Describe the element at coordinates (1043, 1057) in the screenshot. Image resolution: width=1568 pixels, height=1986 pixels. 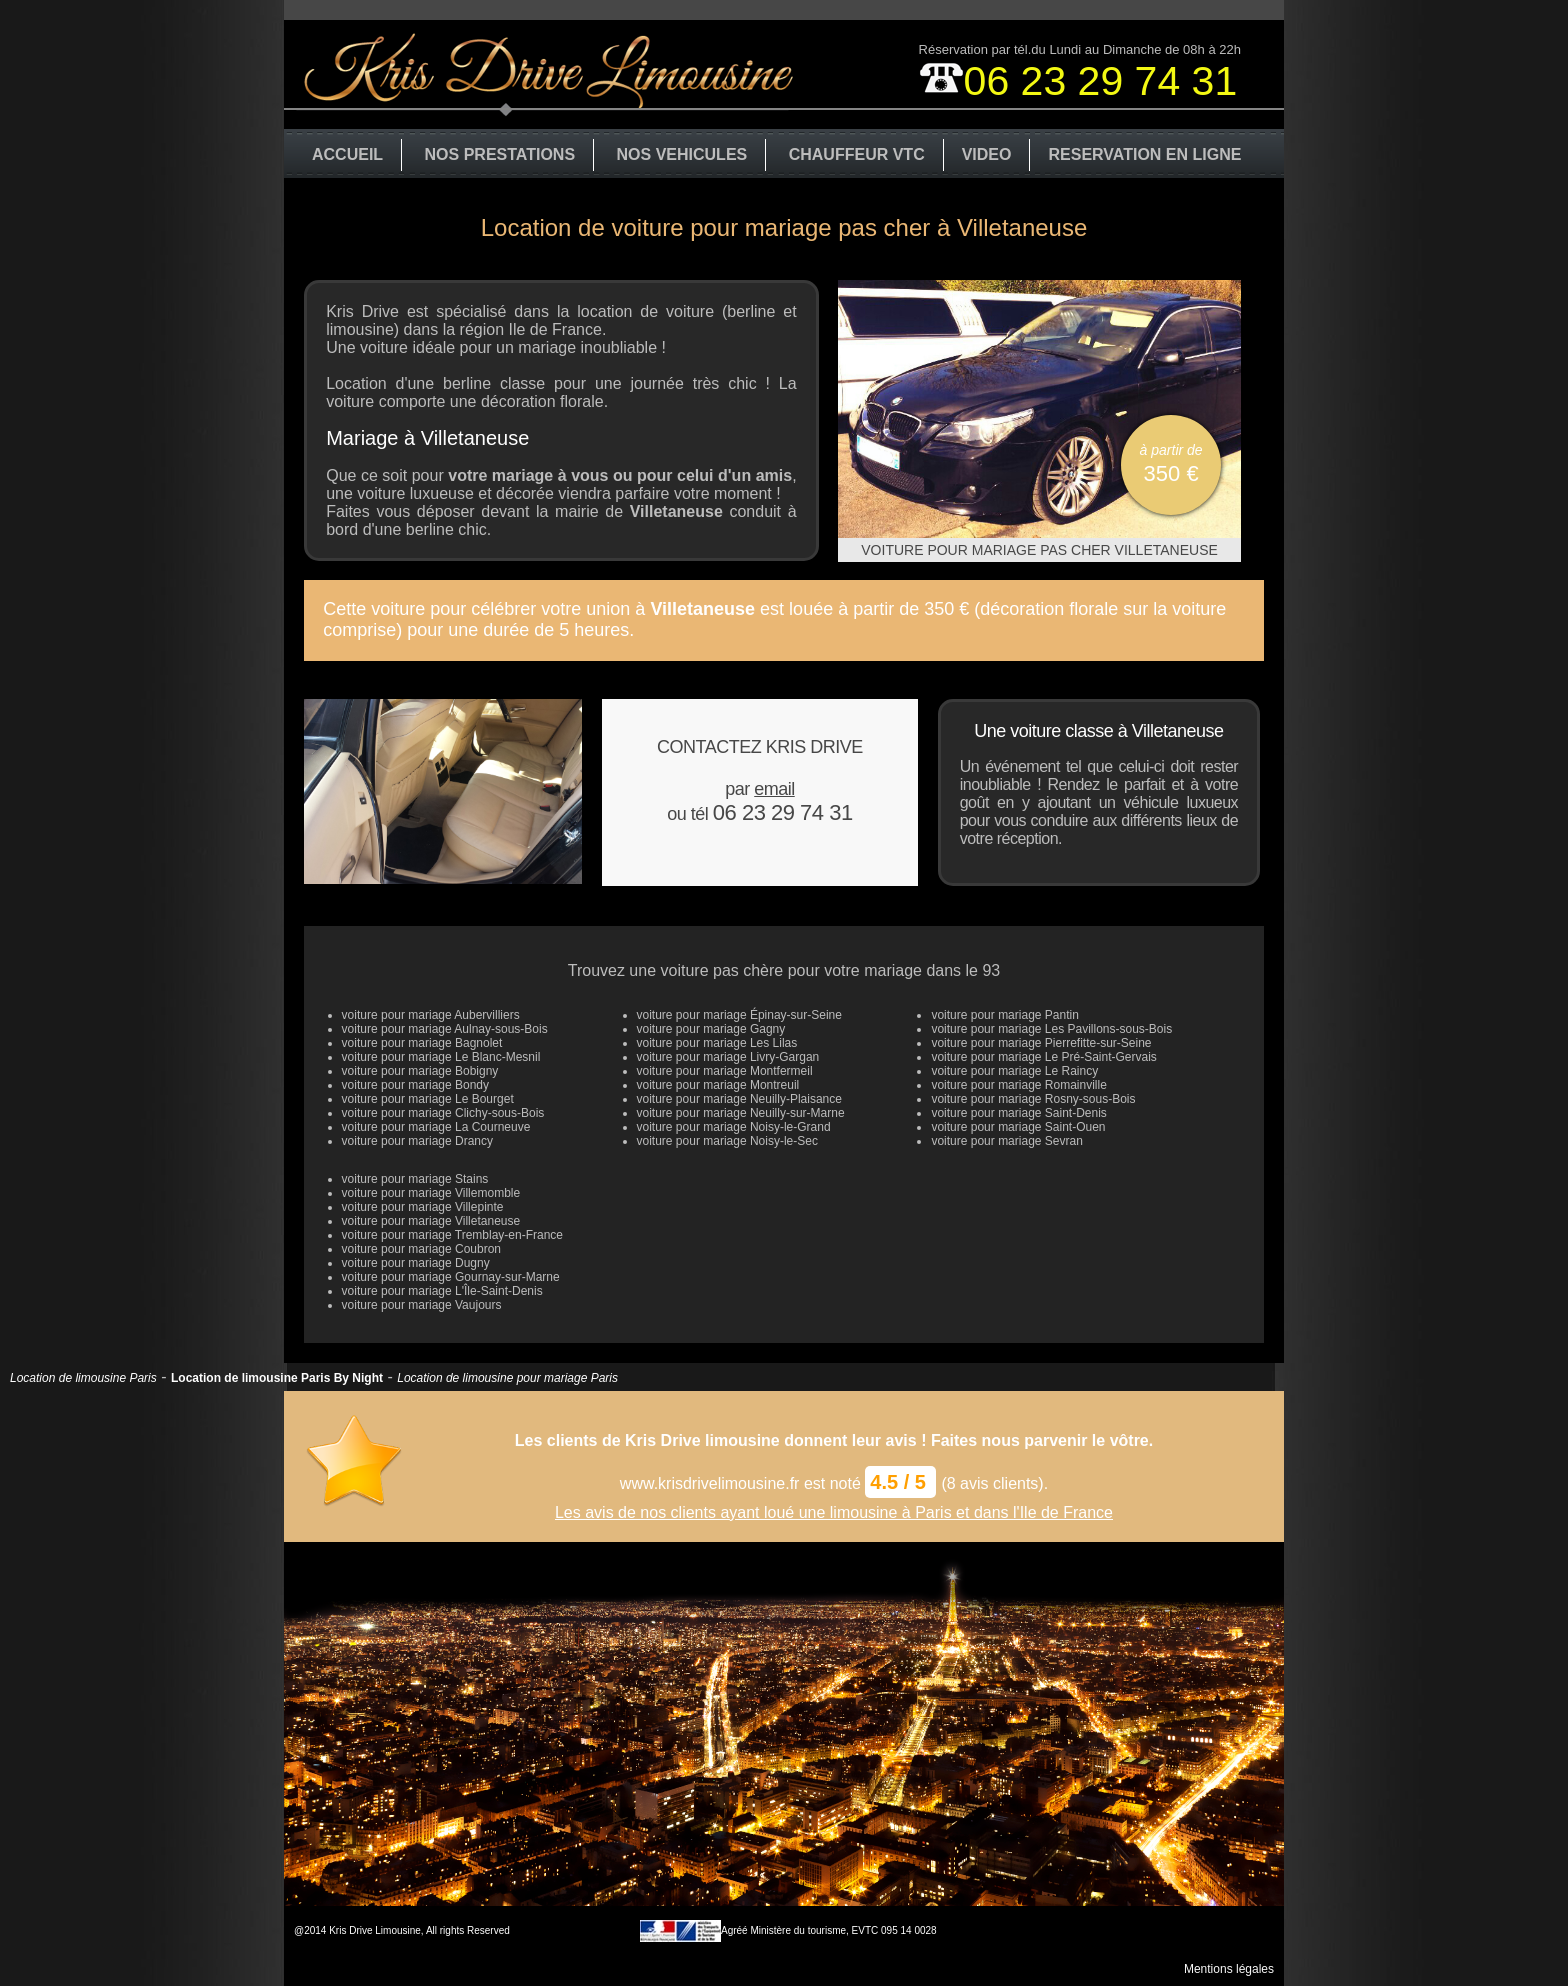
I see `voiture pour mariage Le Pré-Saint-Gervais` at that location.